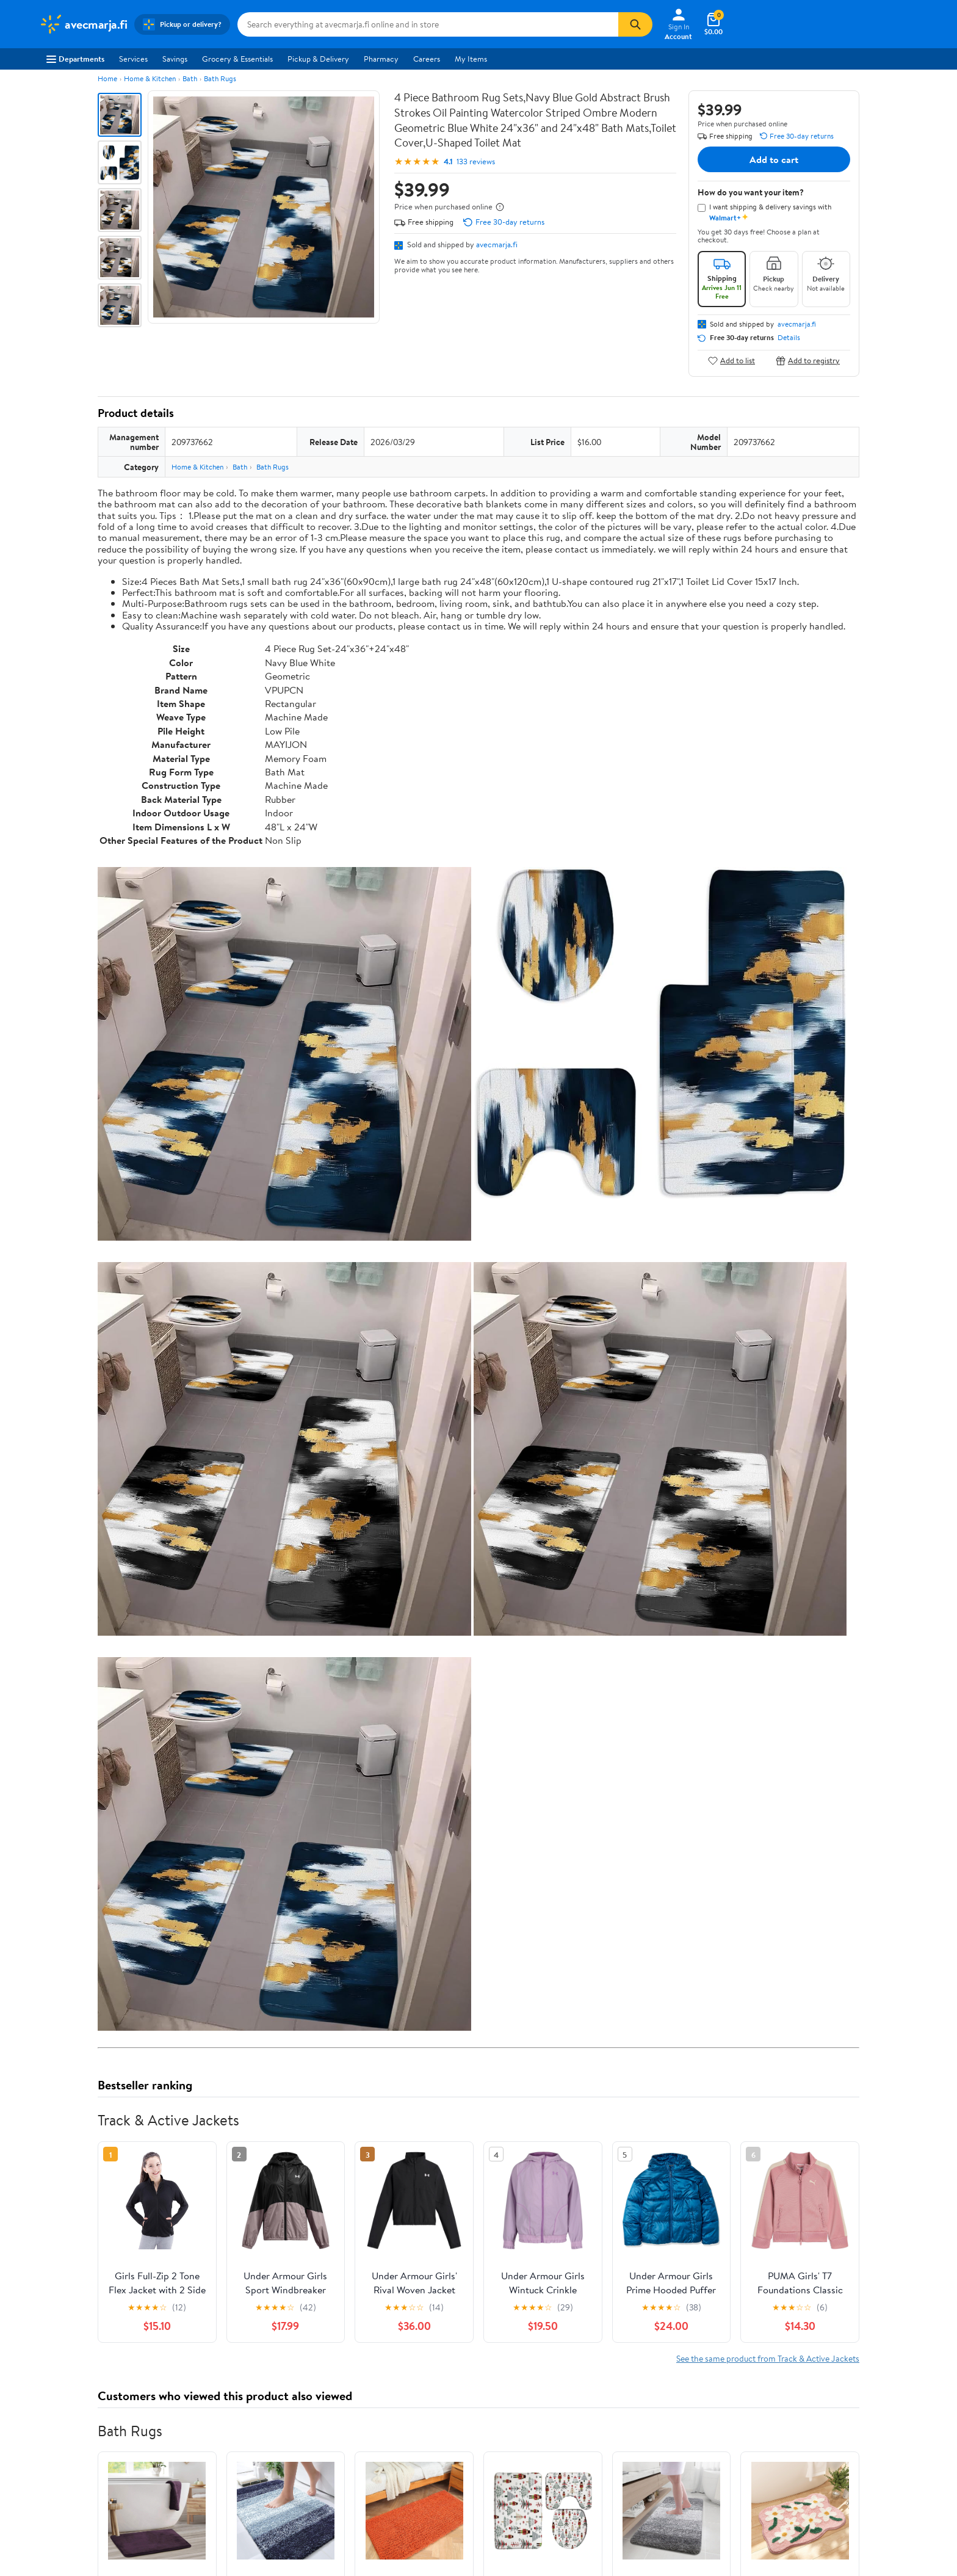 Image resolution: width=957 pixels, height=2576 pixels. What do you see at coordinates (497, 244) in the screenshot?
I see `avecmarja.fi` at bounding box center [497, 244].